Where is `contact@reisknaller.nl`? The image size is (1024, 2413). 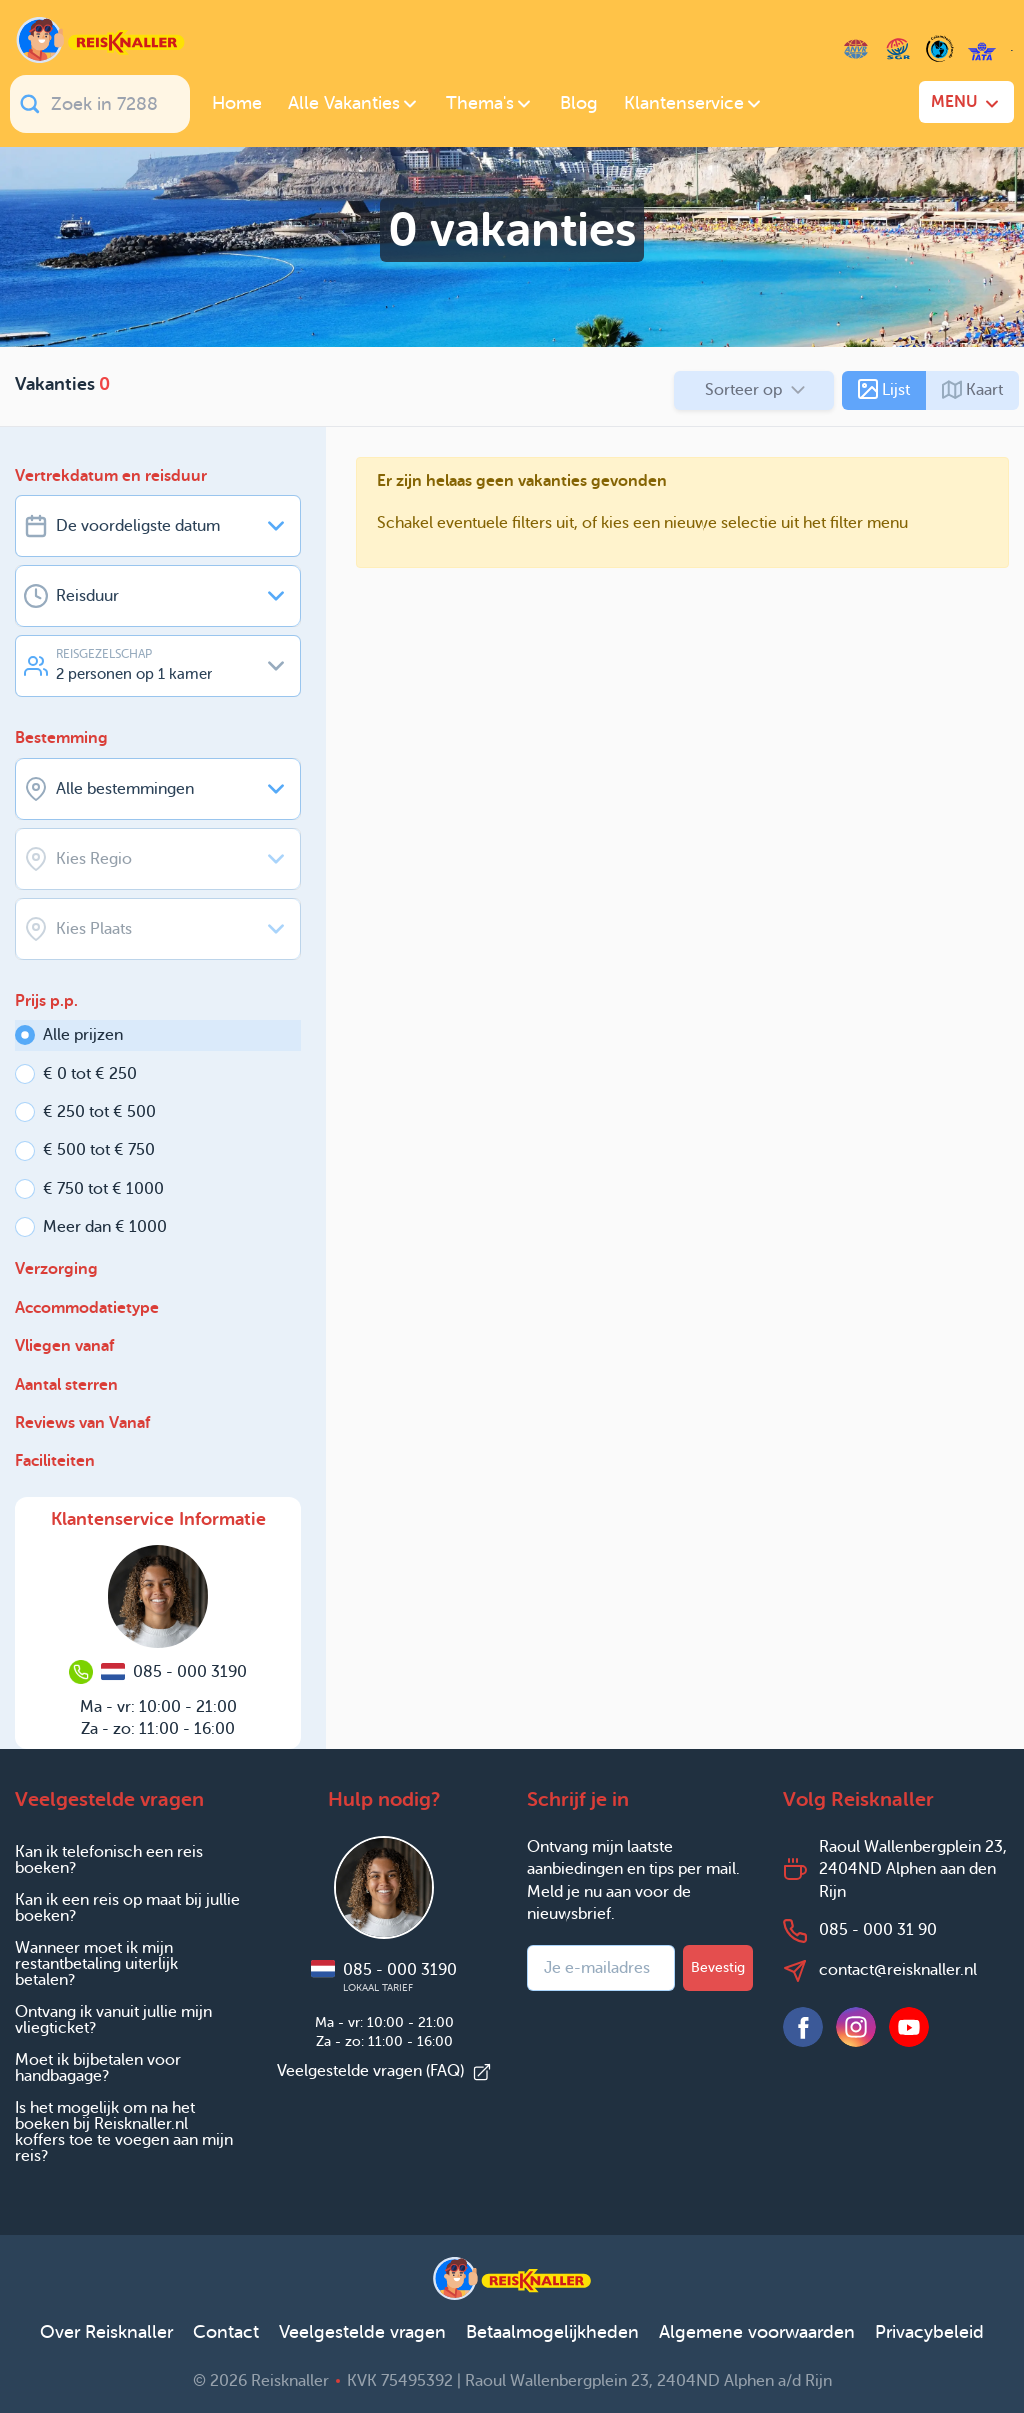
contact@reisknaller.nl is located at coordinates (898, 1969).